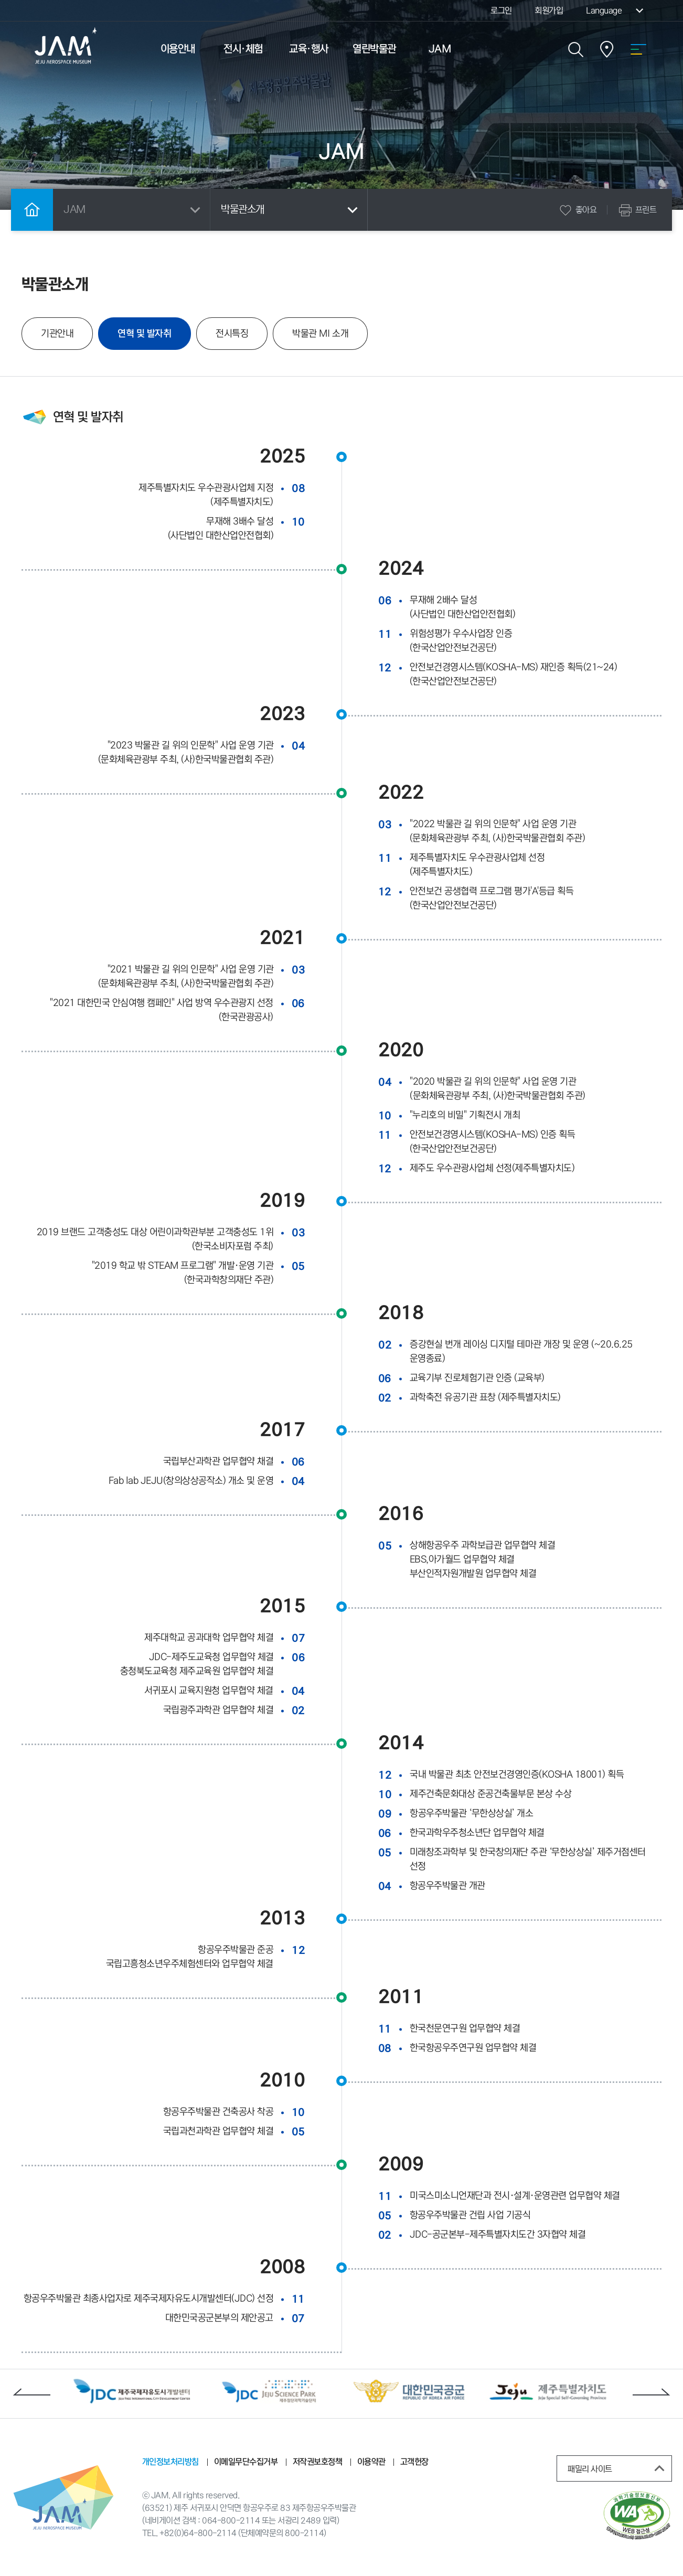  I want to click on Language, so click(616, 10).